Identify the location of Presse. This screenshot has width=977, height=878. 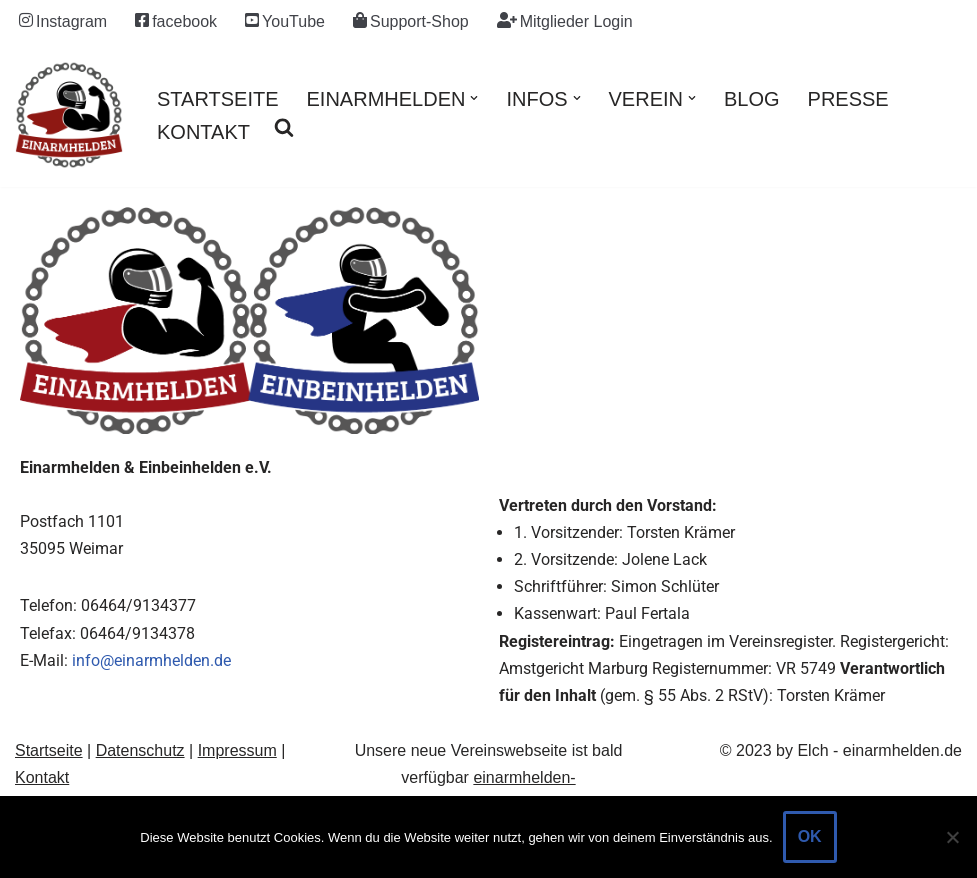
(848, 99).